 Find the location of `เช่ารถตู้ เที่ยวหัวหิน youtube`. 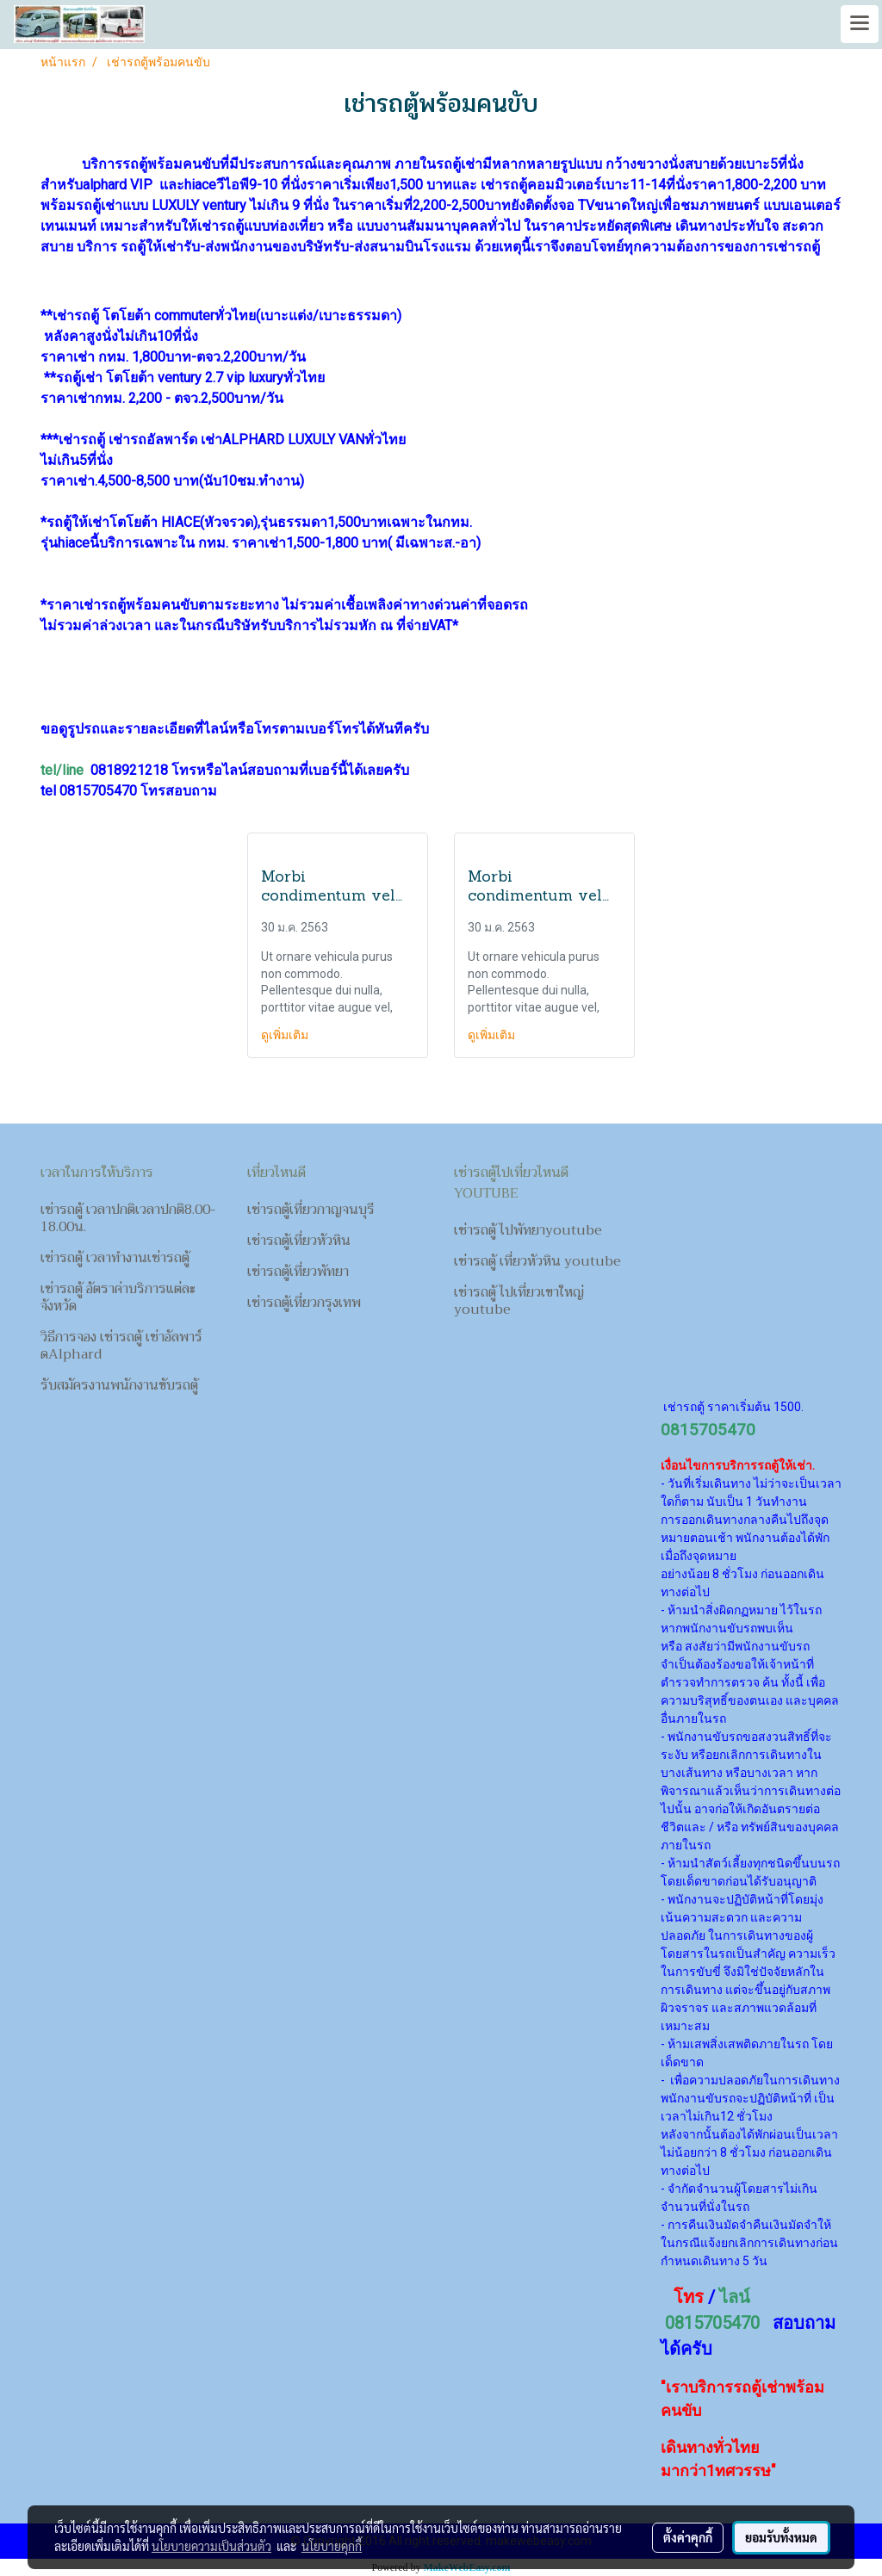

เช่ารถตู้ เที่ยวหัวหิน youtube is located at coordinates (537, 1261).